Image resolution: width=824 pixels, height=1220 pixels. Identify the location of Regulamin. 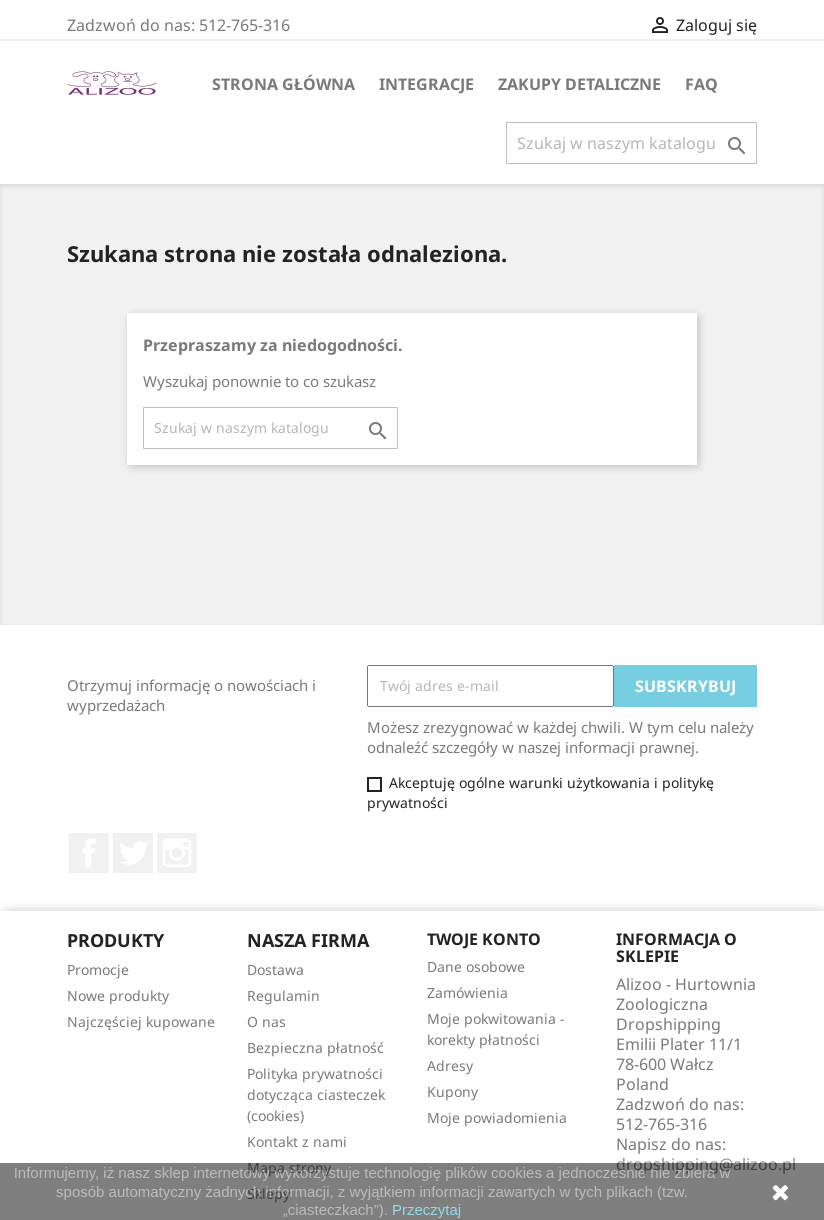
(283, 995).